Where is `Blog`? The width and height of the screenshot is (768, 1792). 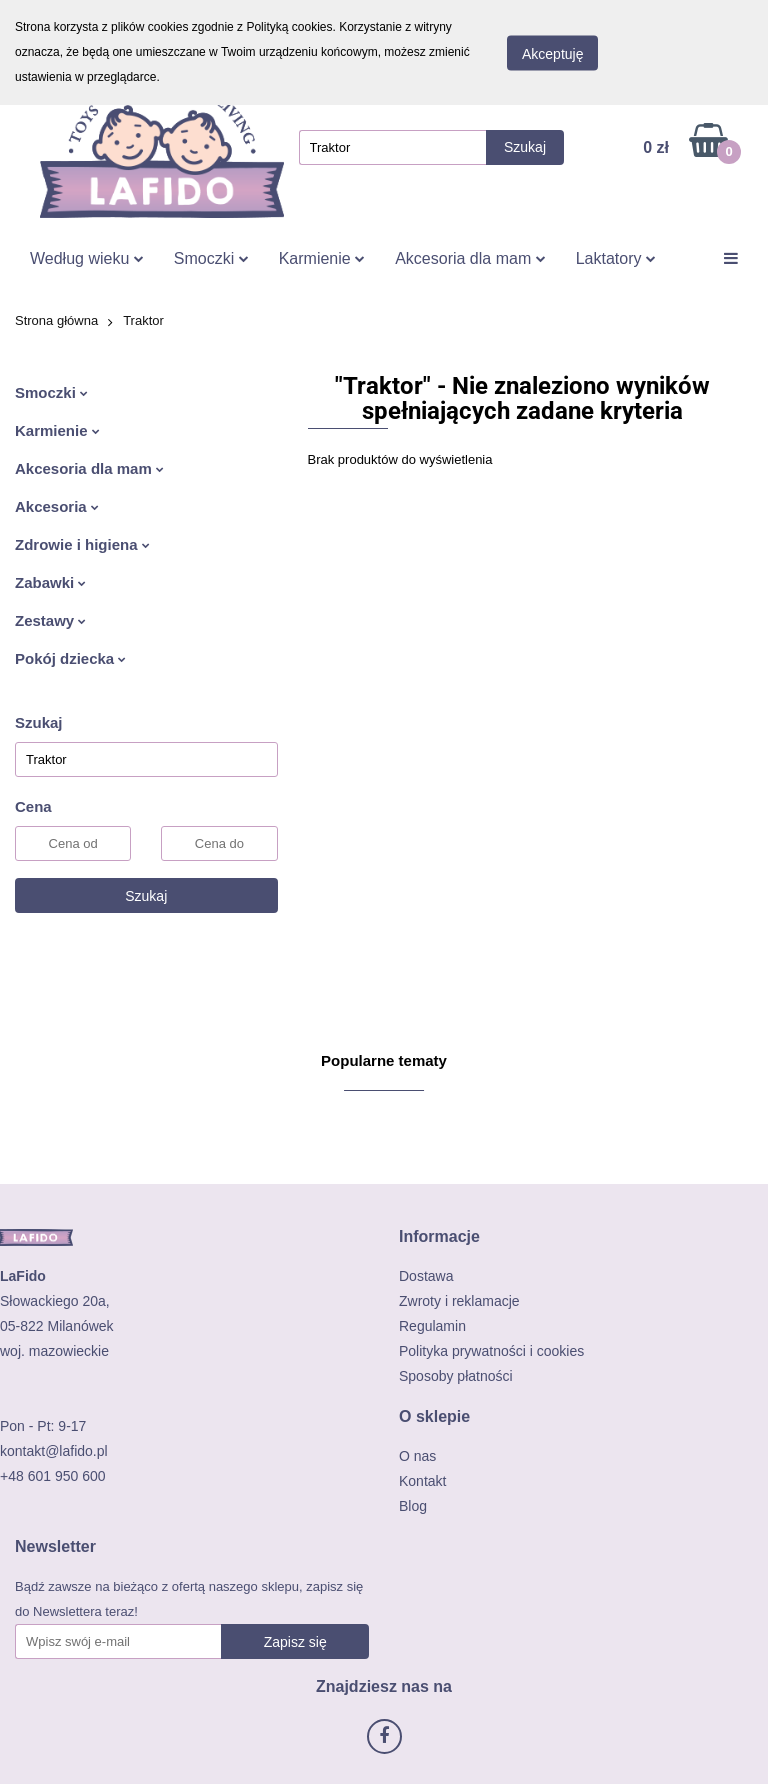
Blog is located at coordinates (413, 1506).